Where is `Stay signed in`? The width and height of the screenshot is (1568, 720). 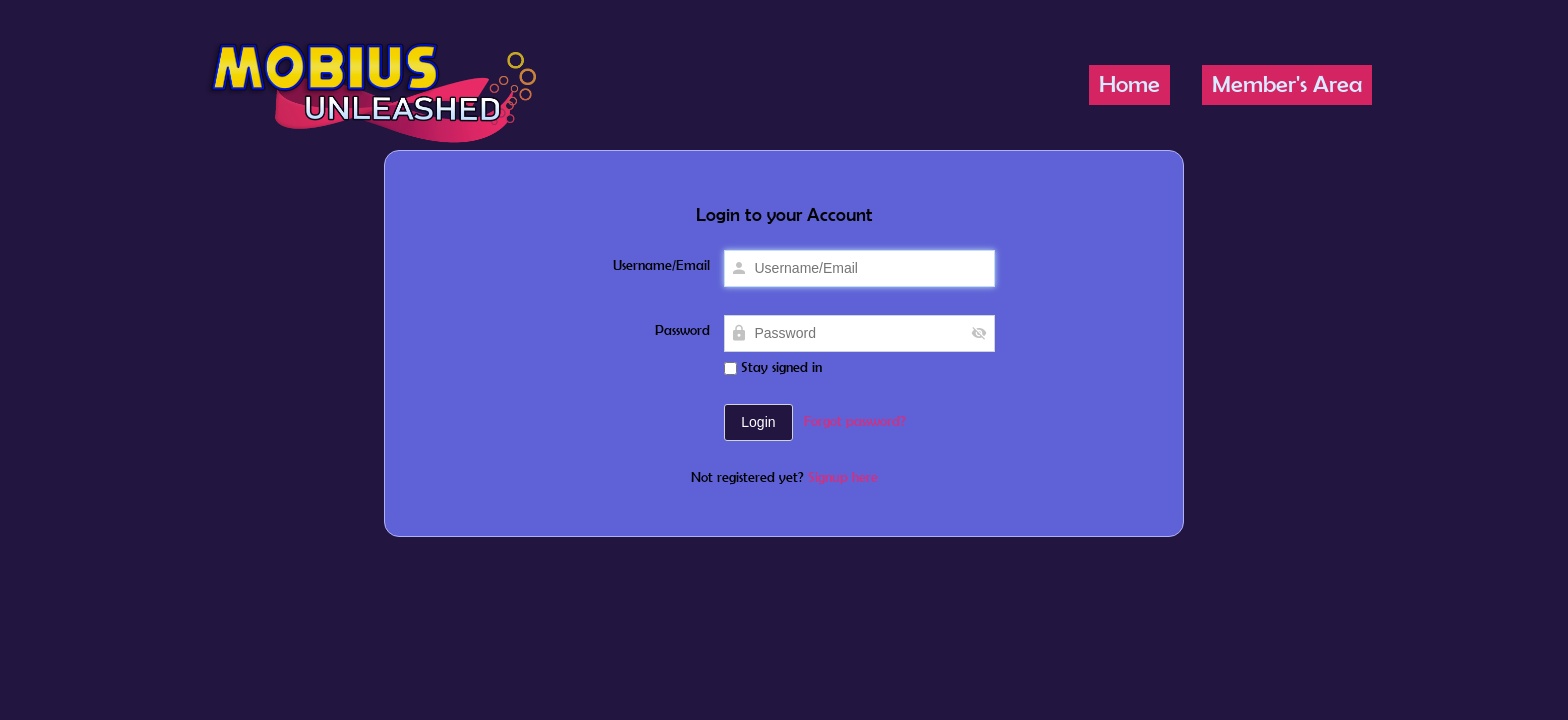
Stay signed in is located at coordinates (773, 367).